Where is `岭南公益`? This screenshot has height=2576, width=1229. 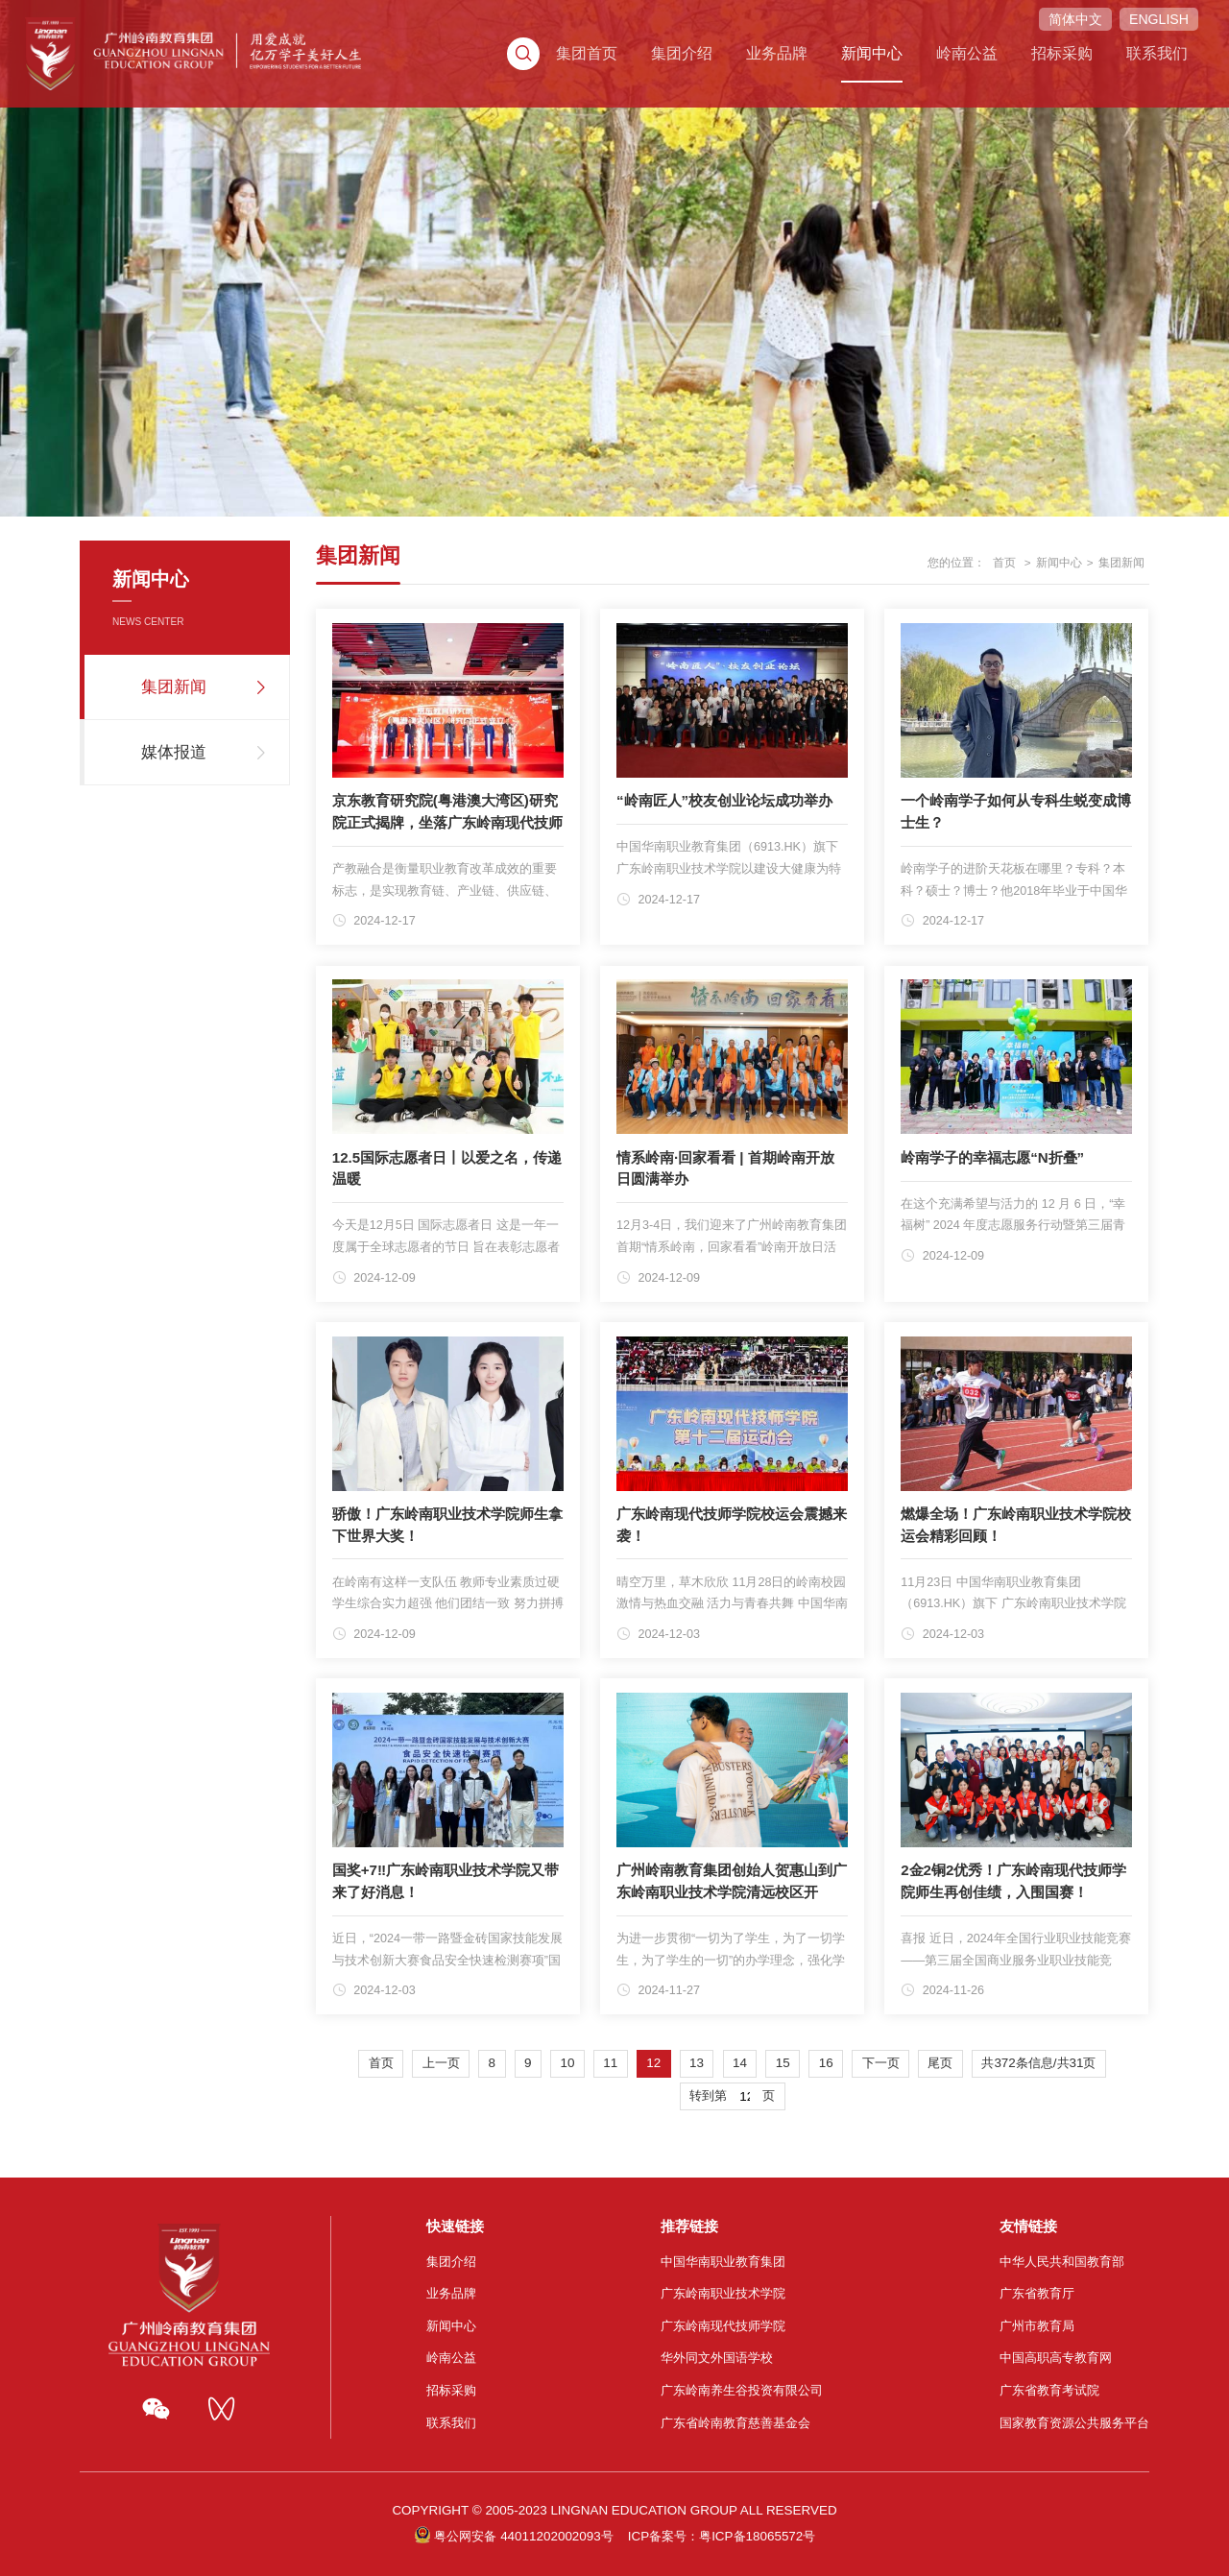
岭南公益 is located at coordinates (924, 40).